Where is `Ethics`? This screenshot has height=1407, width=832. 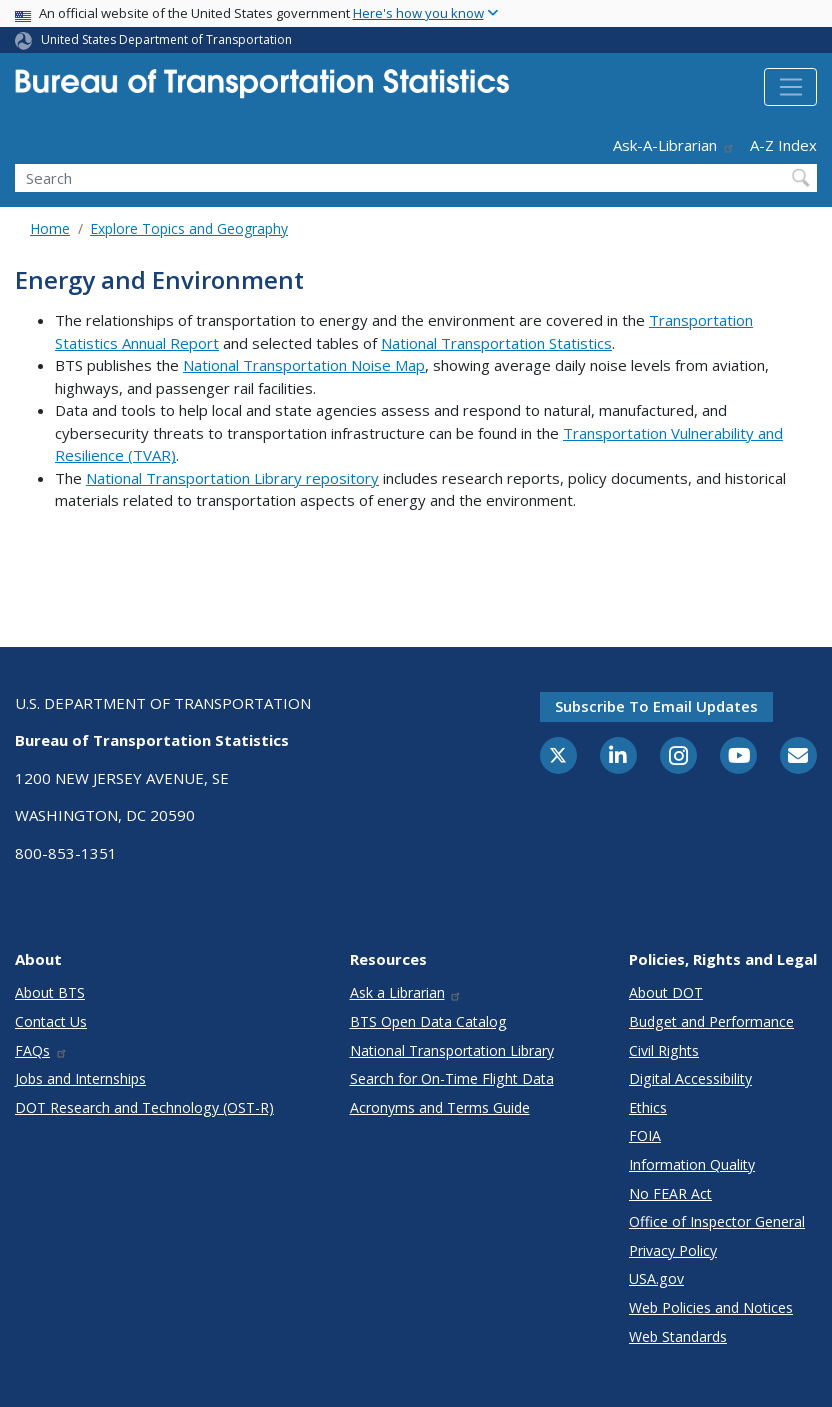 Ethics is located at coordinates (648, 1107).